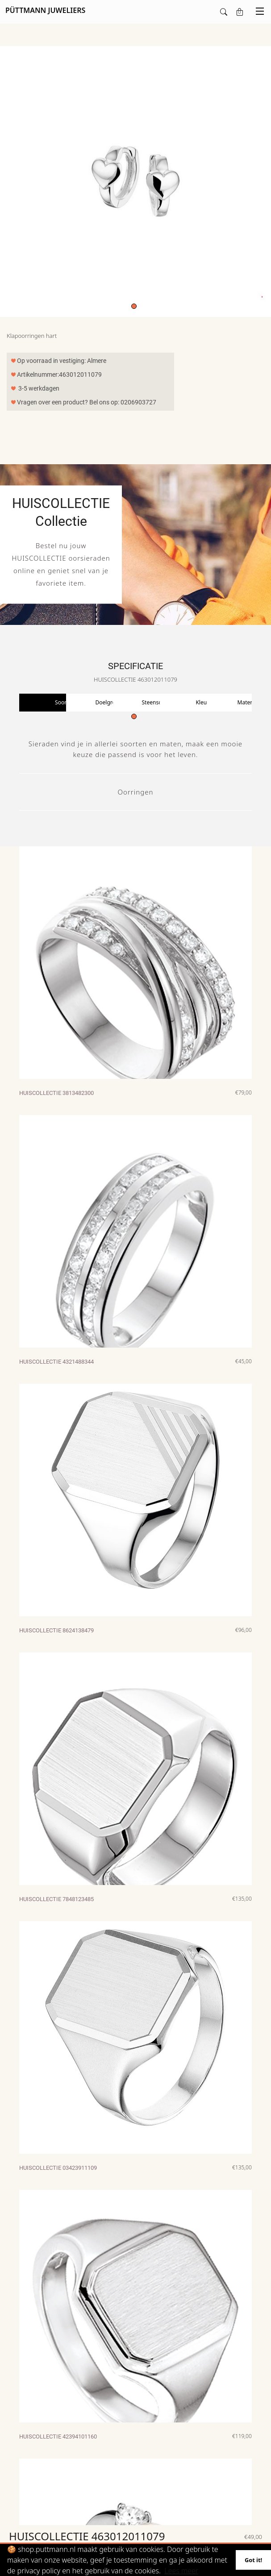 This screenshot has width=271, height=2576. Describe the element at coordinates (214, 2514) in the screenshot. I see `Diemerplein` at that location.